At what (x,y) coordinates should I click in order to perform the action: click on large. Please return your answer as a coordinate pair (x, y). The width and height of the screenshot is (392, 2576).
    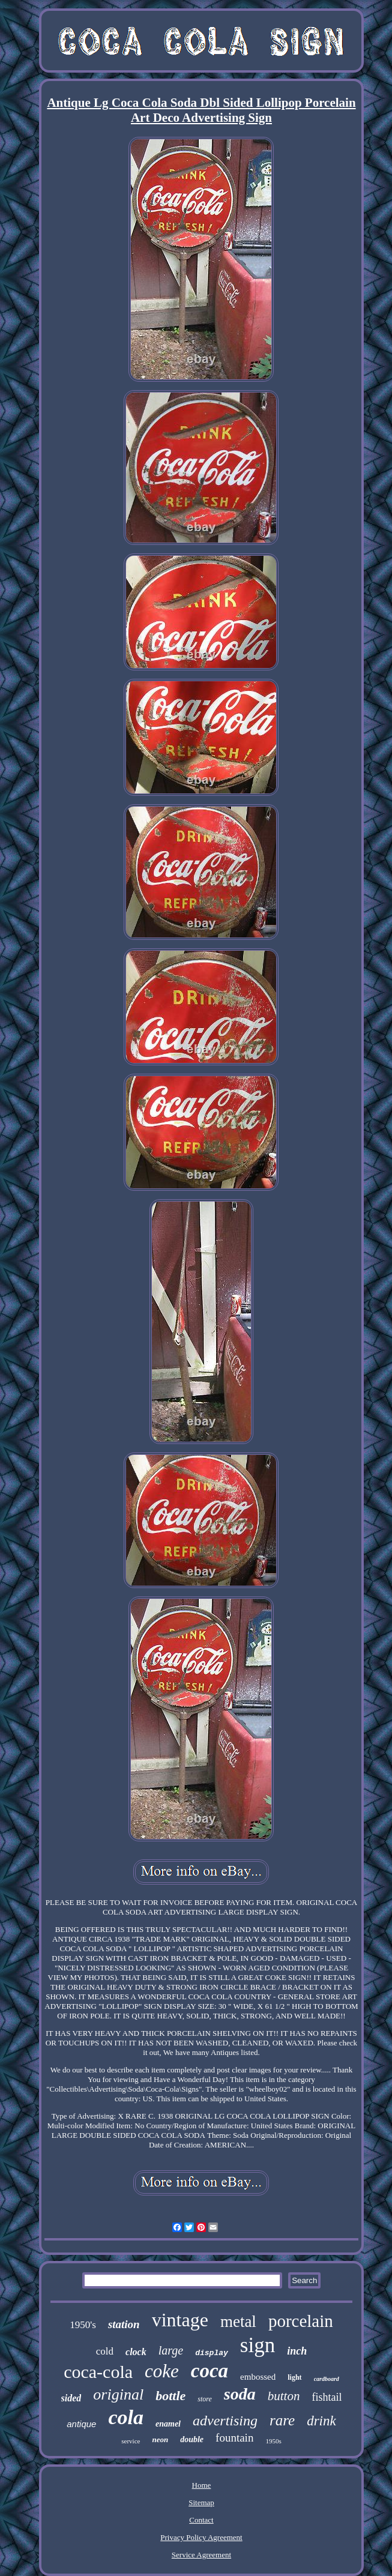
    Looking at the image, I should click on (170, 2350).